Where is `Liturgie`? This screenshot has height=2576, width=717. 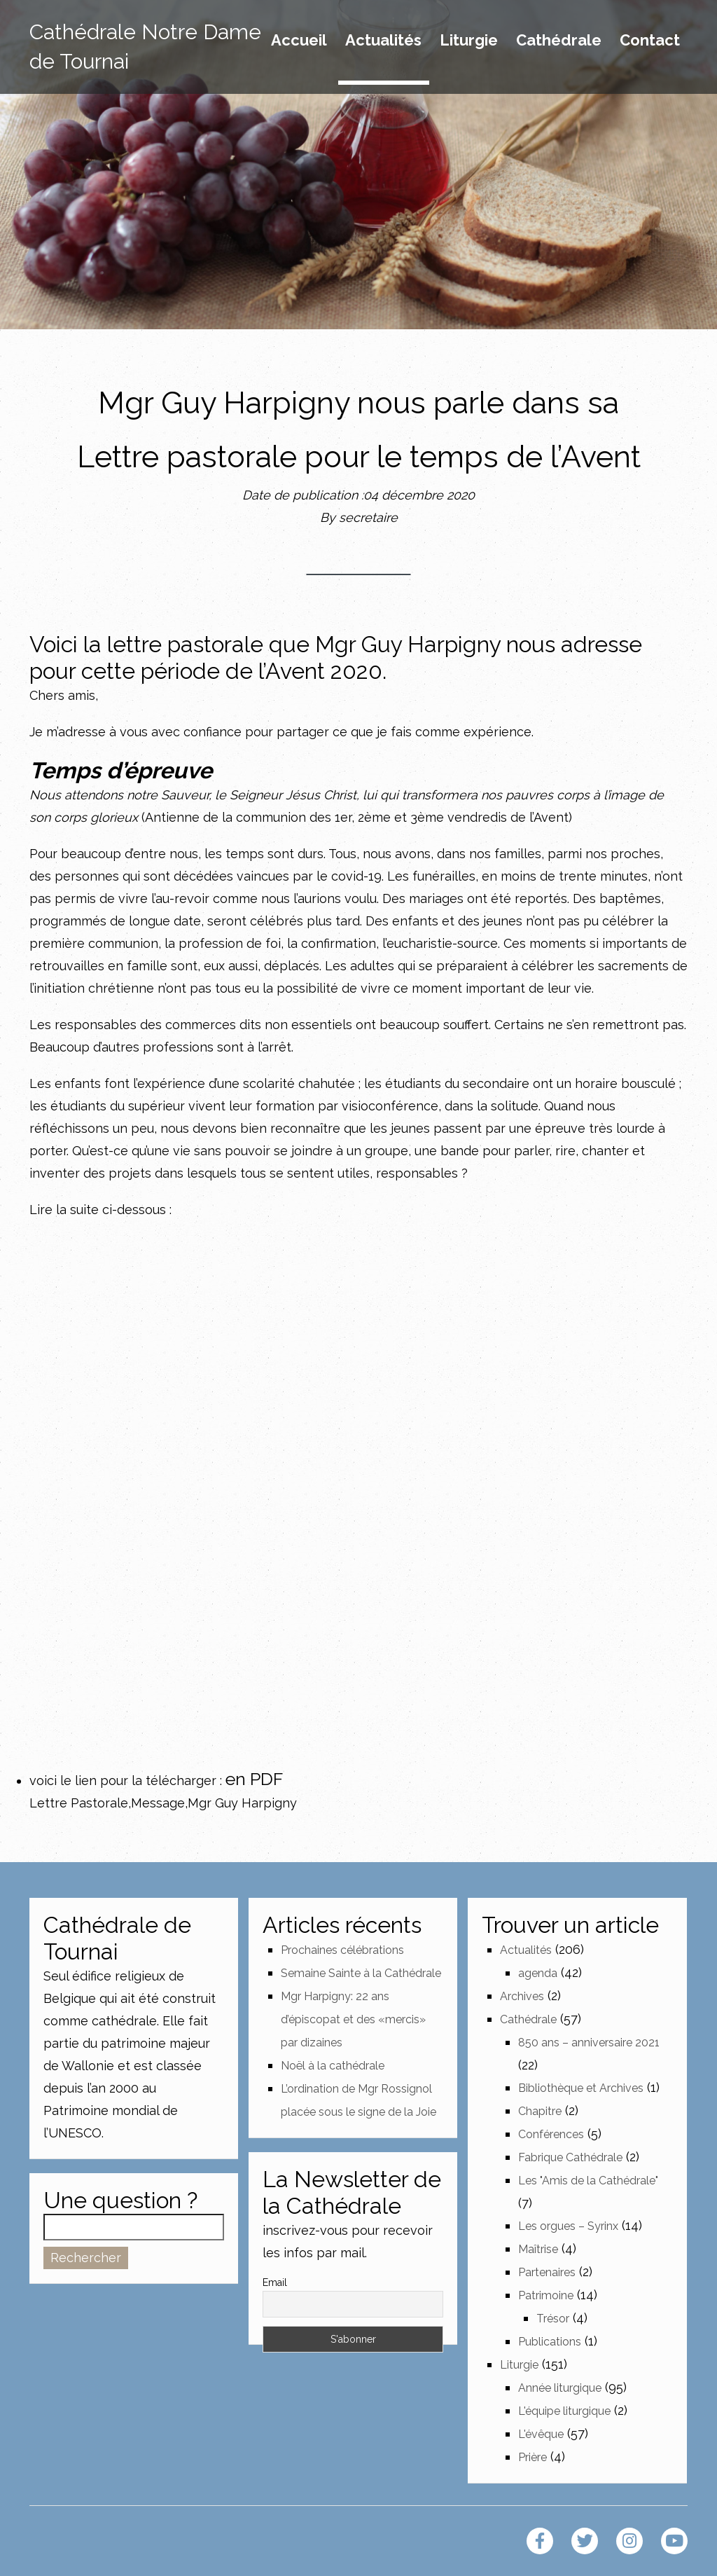 Liturgie is located at coordinates (469, 40).